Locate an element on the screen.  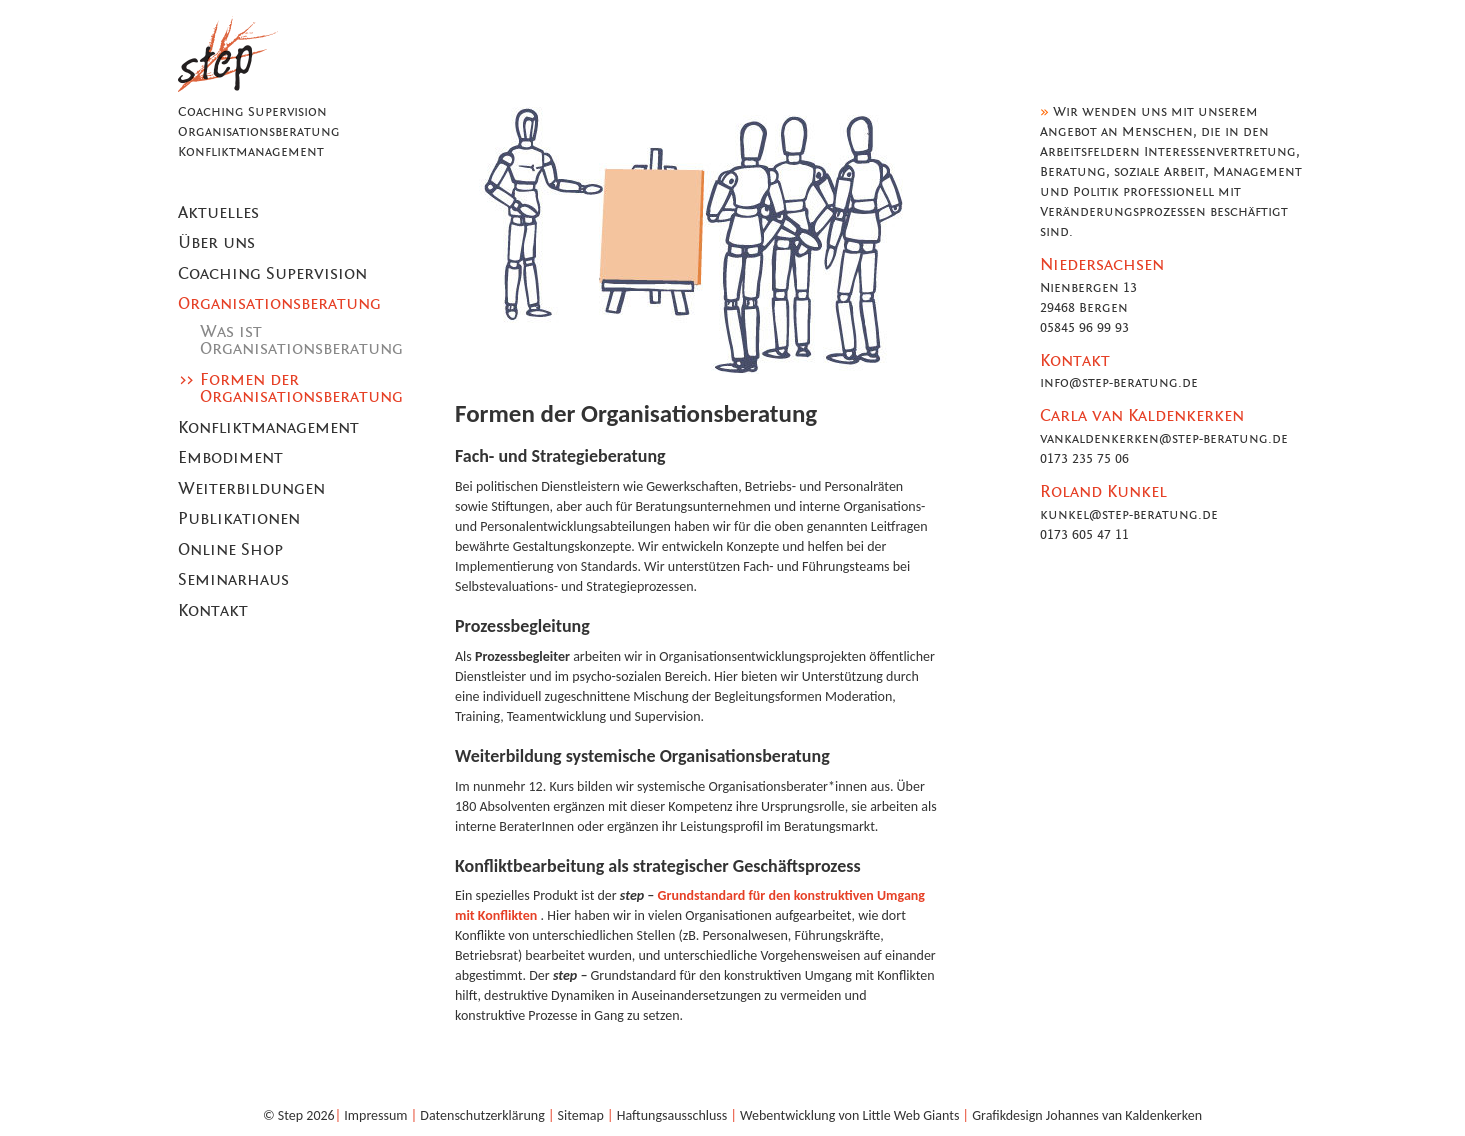
Organisationsberatung is located at coordinates (279, 304).